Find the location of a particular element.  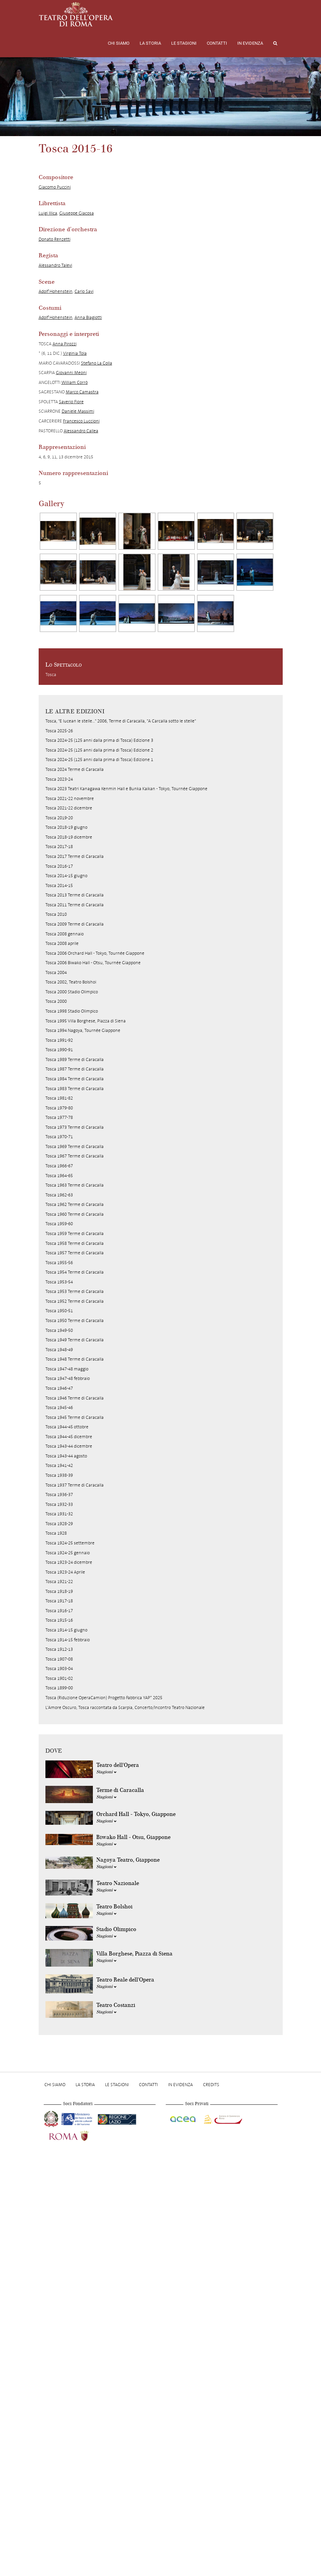

Tosca 2023 Teatri Kanagawa Kenmin Hall e Bunka Kaikan - Tokyo, Tournée Giappone is located at coordinates (126, 789).